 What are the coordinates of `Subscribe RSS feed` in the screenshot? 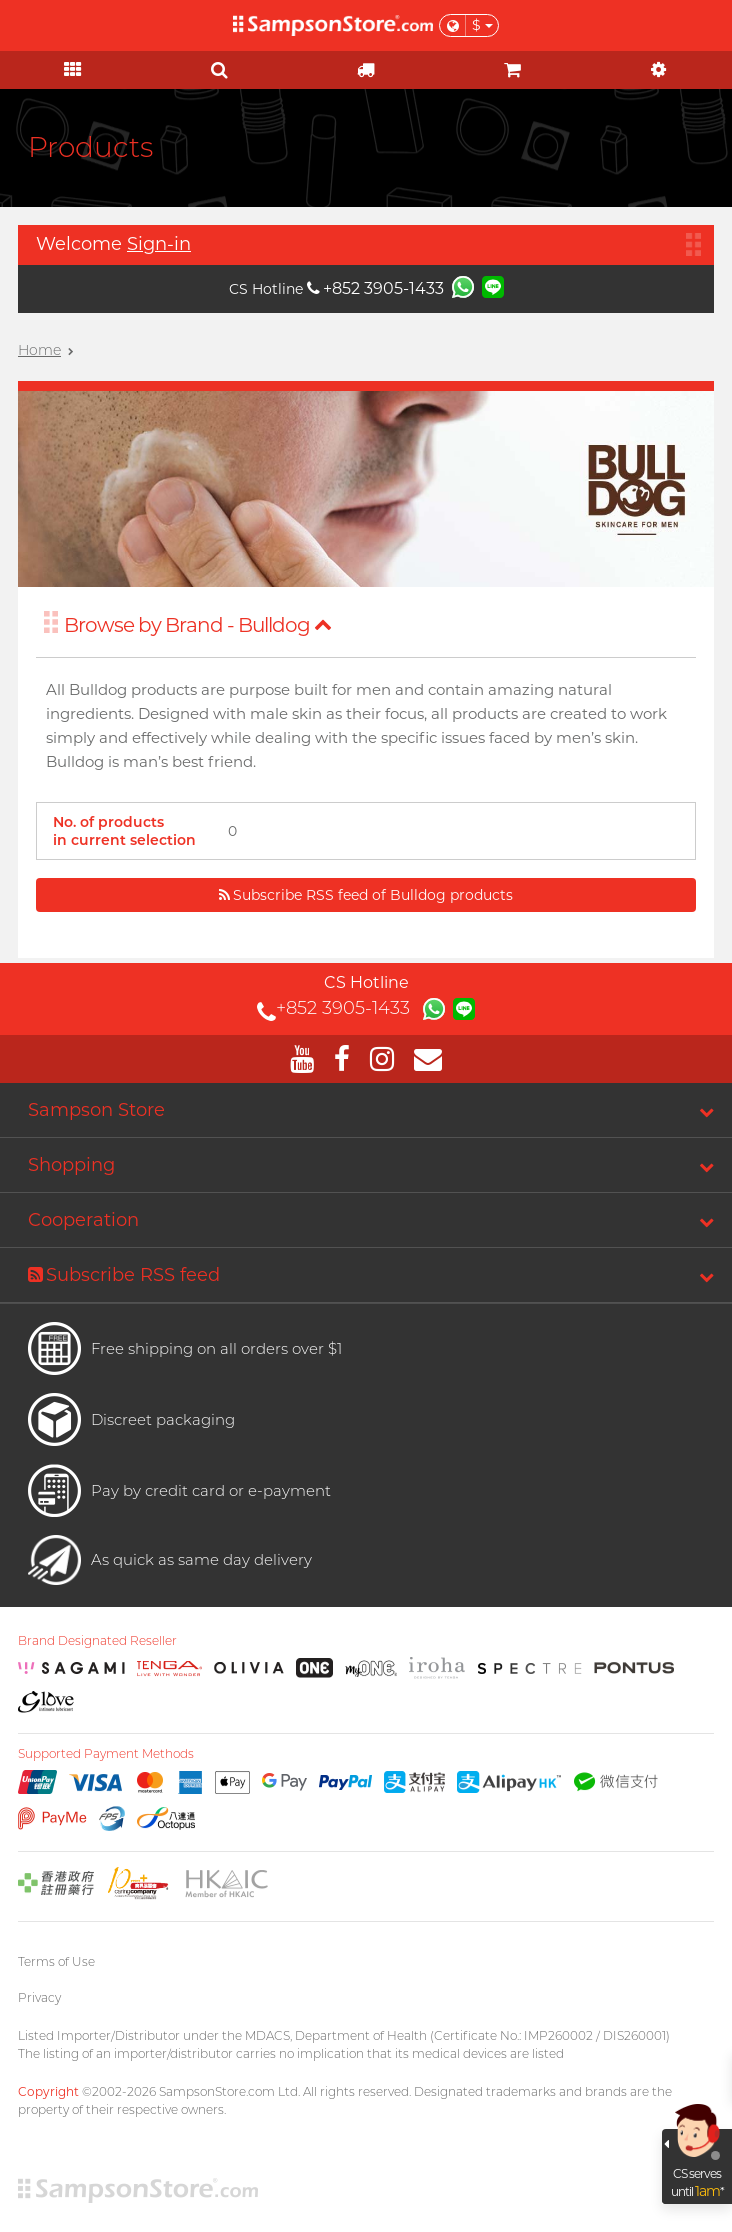 It's located at (124, 1275).